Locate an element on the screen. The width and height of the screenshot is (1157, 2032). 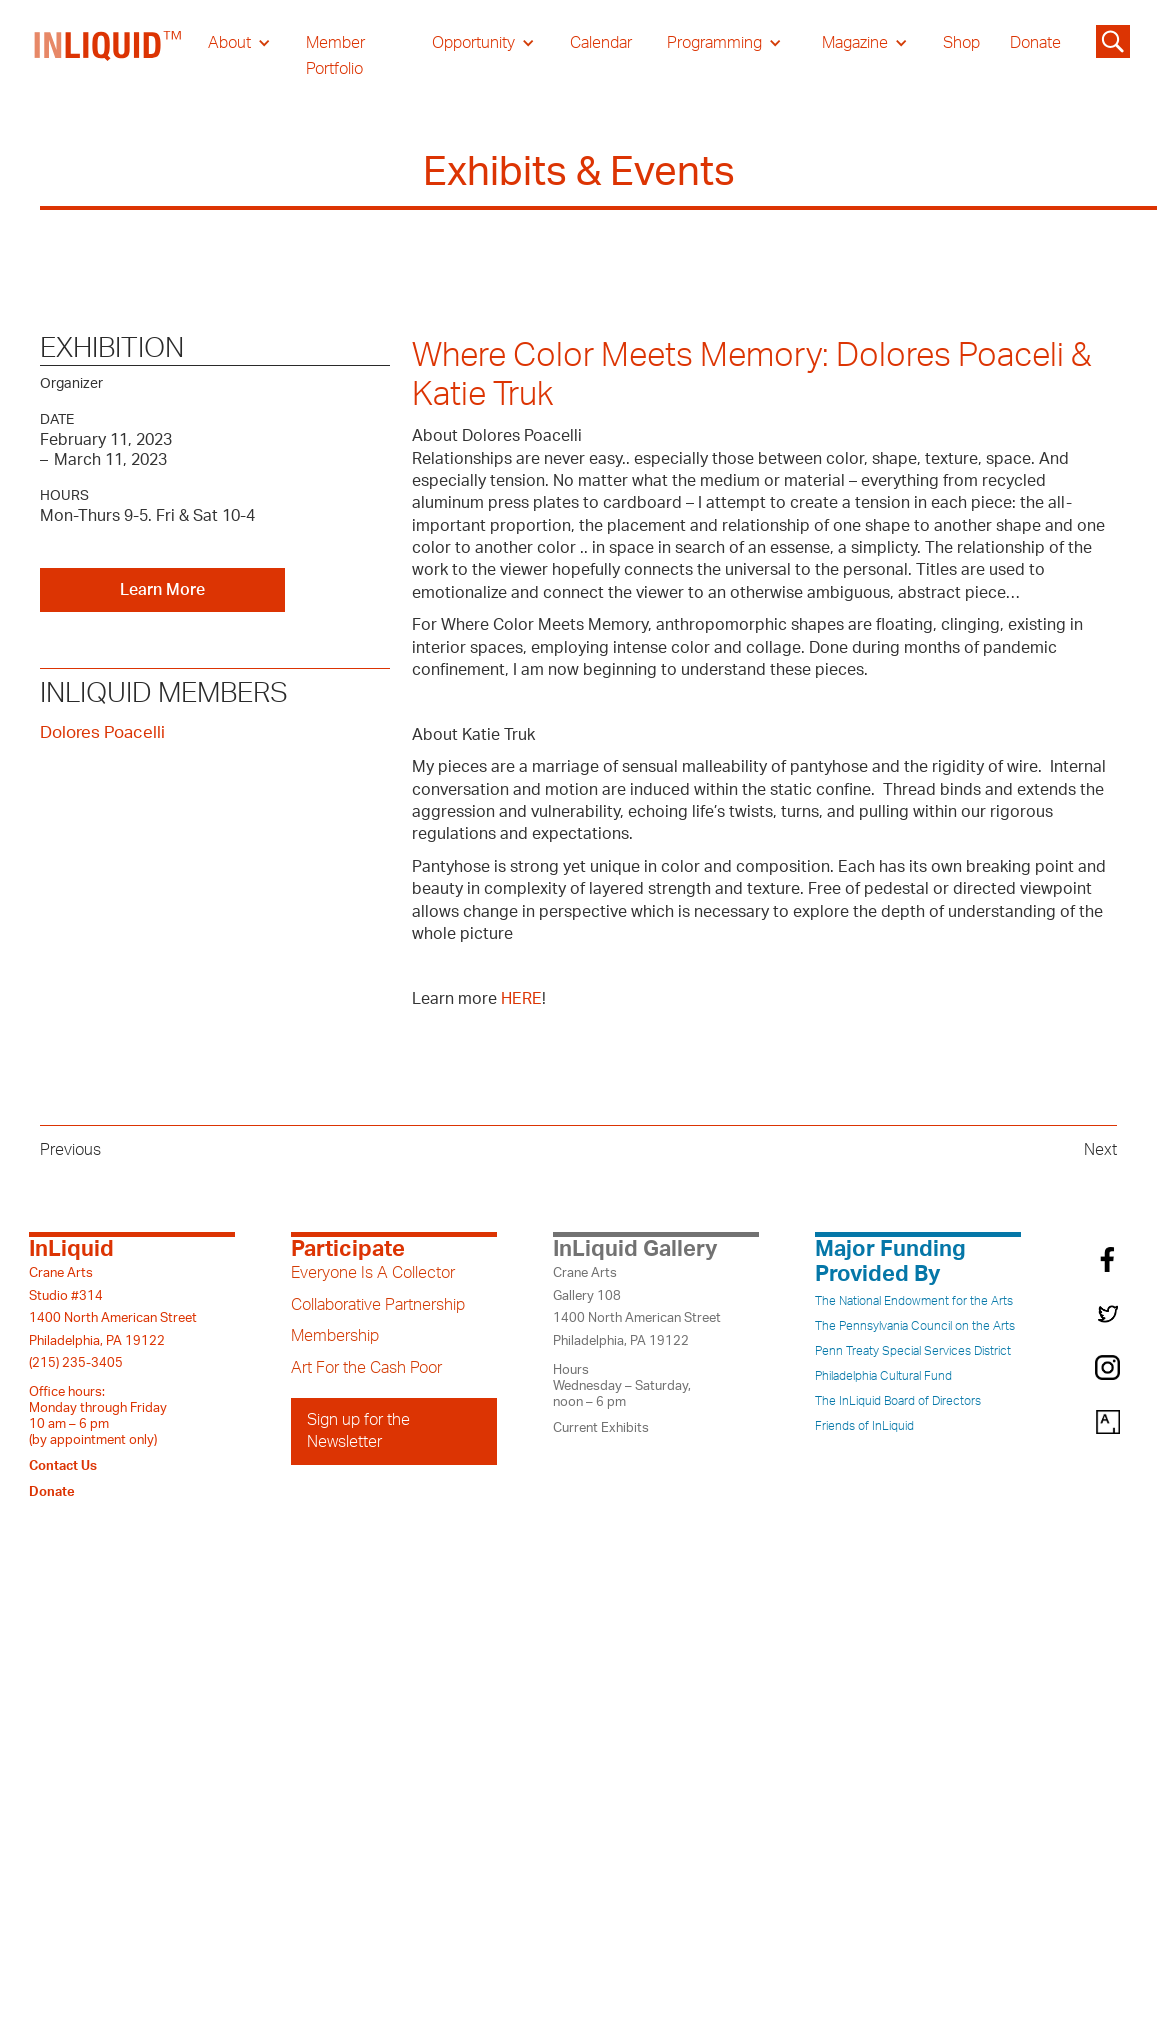
HERE is located at coordinates (521, 999).